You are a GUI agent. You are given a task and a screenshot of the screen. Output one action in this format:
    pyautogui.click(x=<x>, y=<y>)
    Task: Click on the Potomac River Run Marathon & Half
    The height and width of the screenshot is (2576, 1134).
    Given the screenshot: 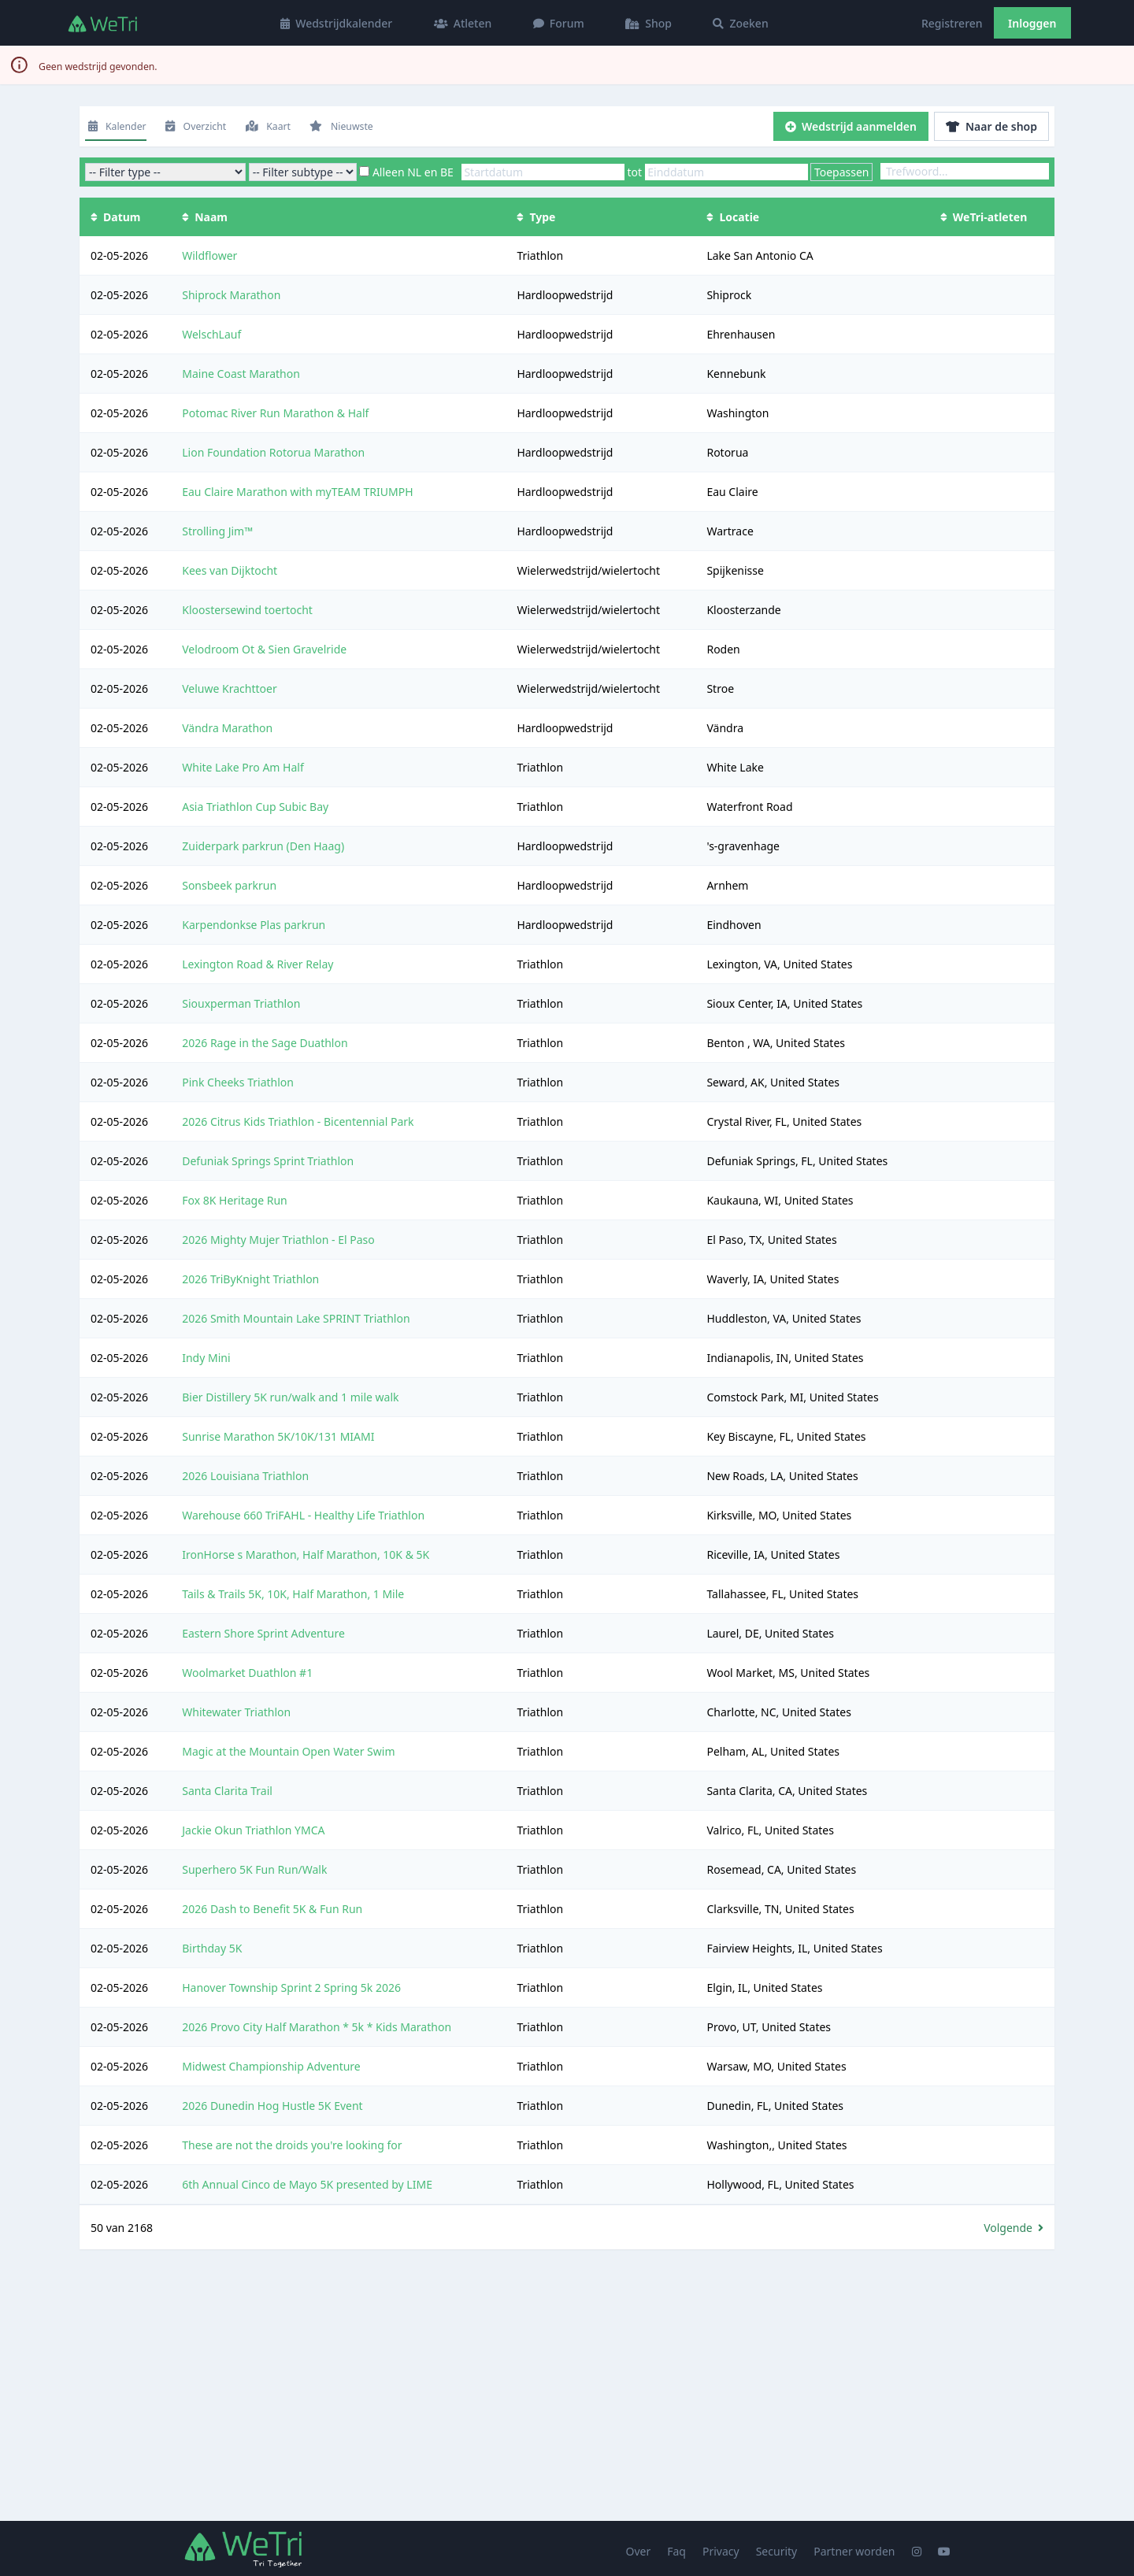 What is the action you would take?
    pyautogui.click(x=275, y=412)
    